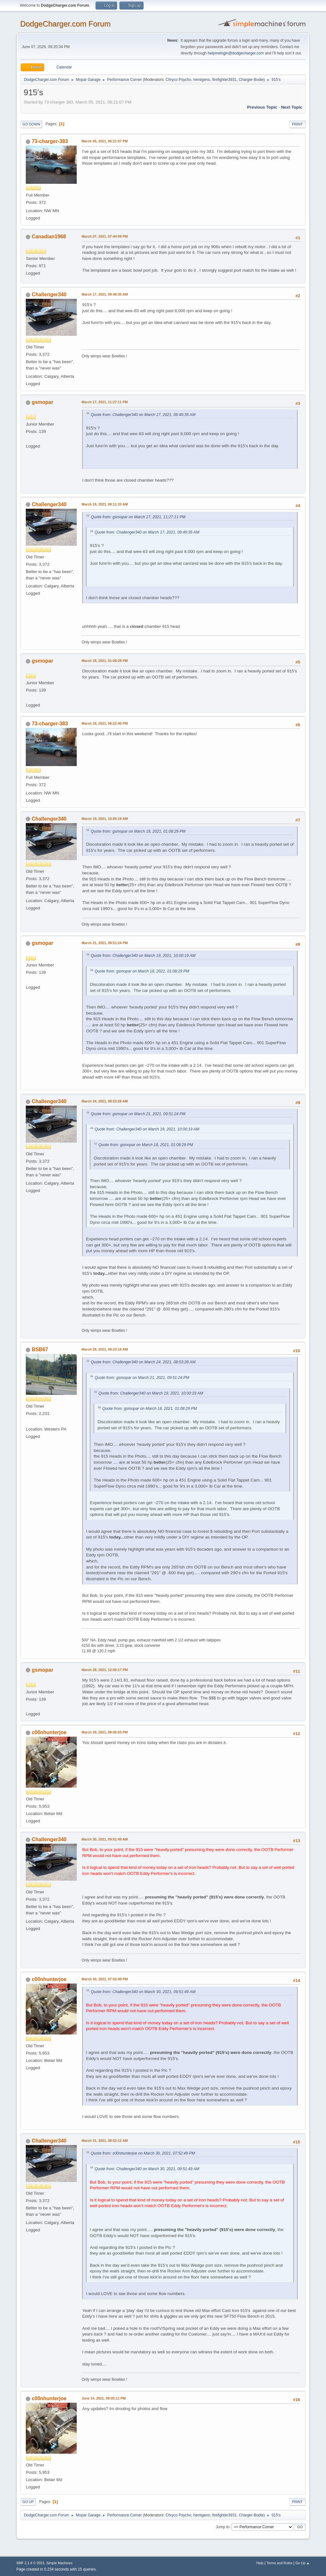 The height and width of the screenshot is (2576, 326). Describe the element at coordinates (105, 661) in the screenshot. I see `March 18, 2021, 01:08:29 PM` at that location.